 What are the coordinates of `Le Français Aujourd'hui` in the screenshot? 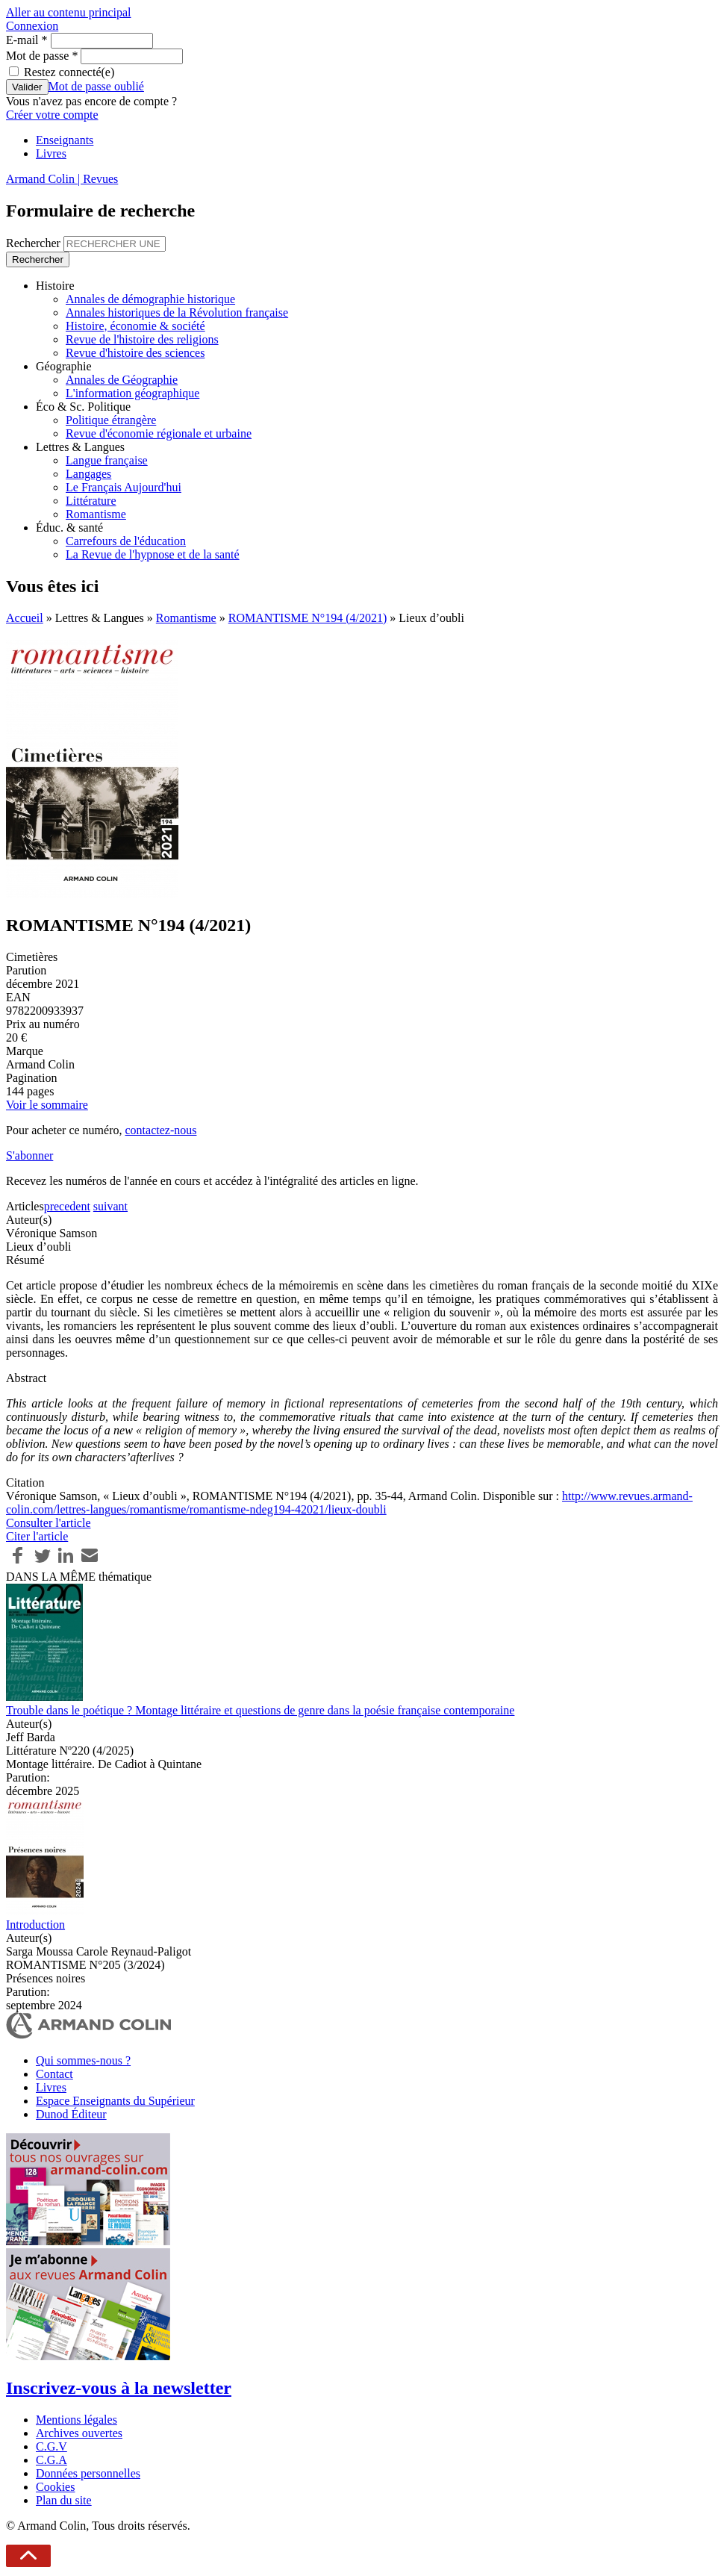 It's located at (123, 487).